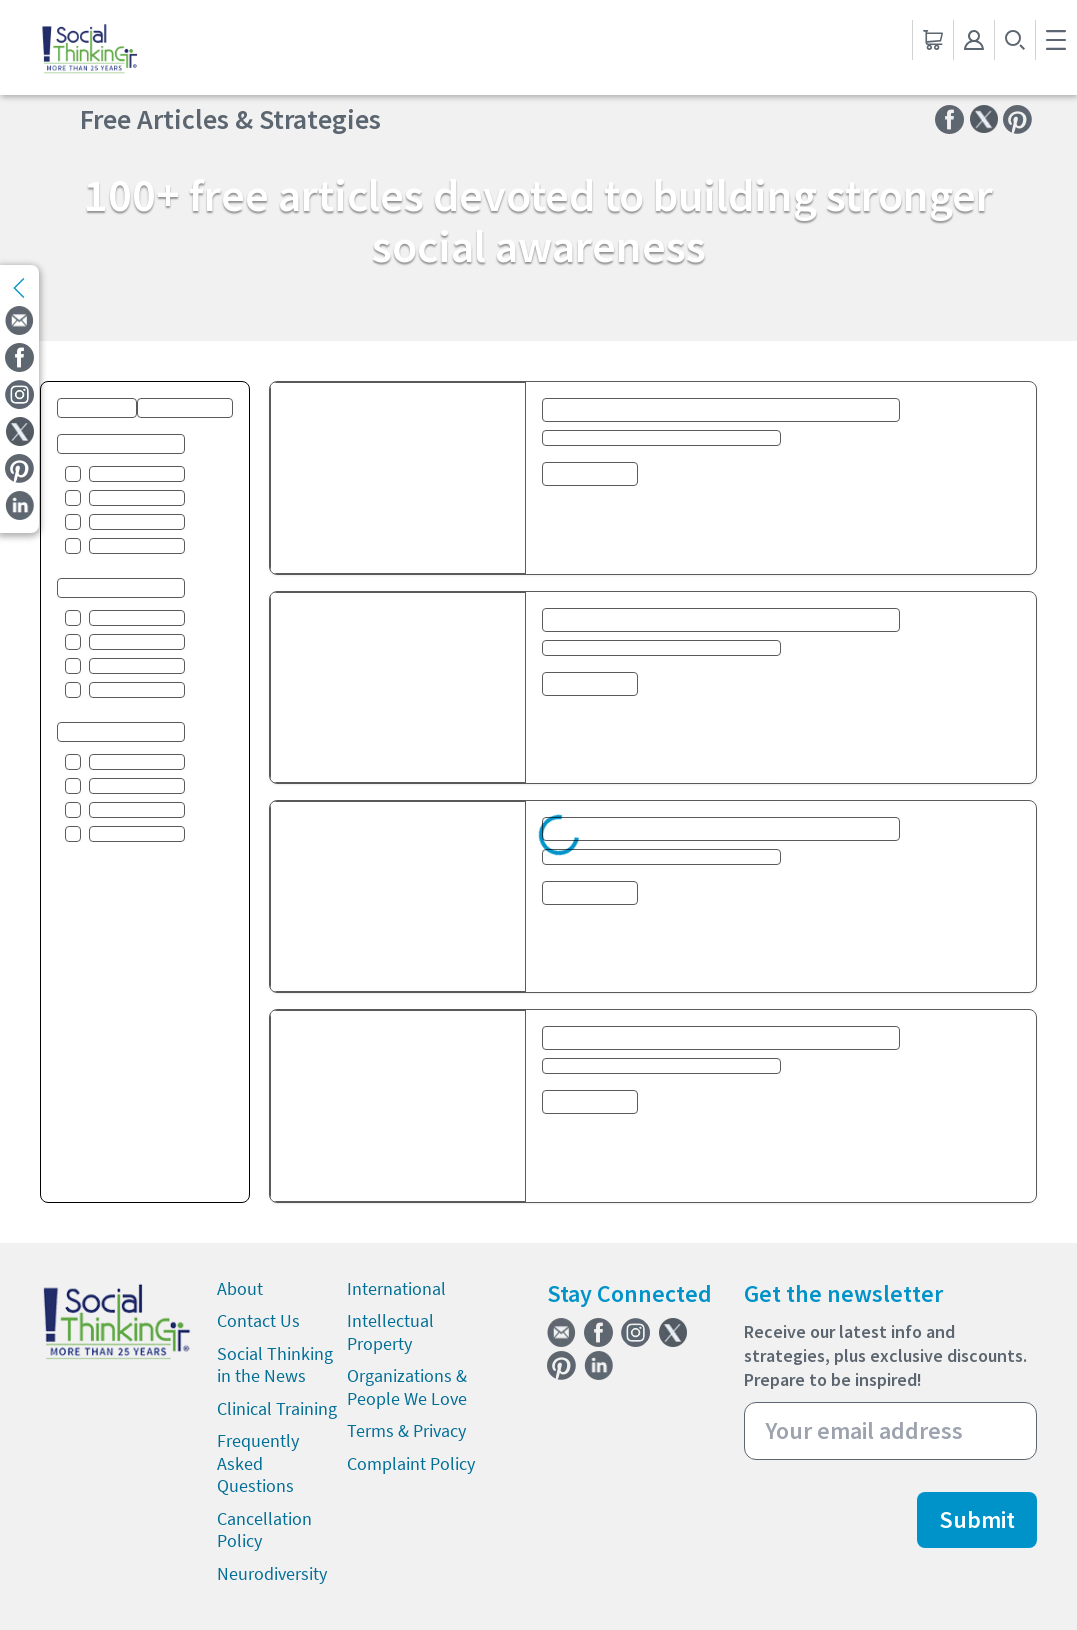  I want to click on Terms & Privacy, so click(406, 1430).